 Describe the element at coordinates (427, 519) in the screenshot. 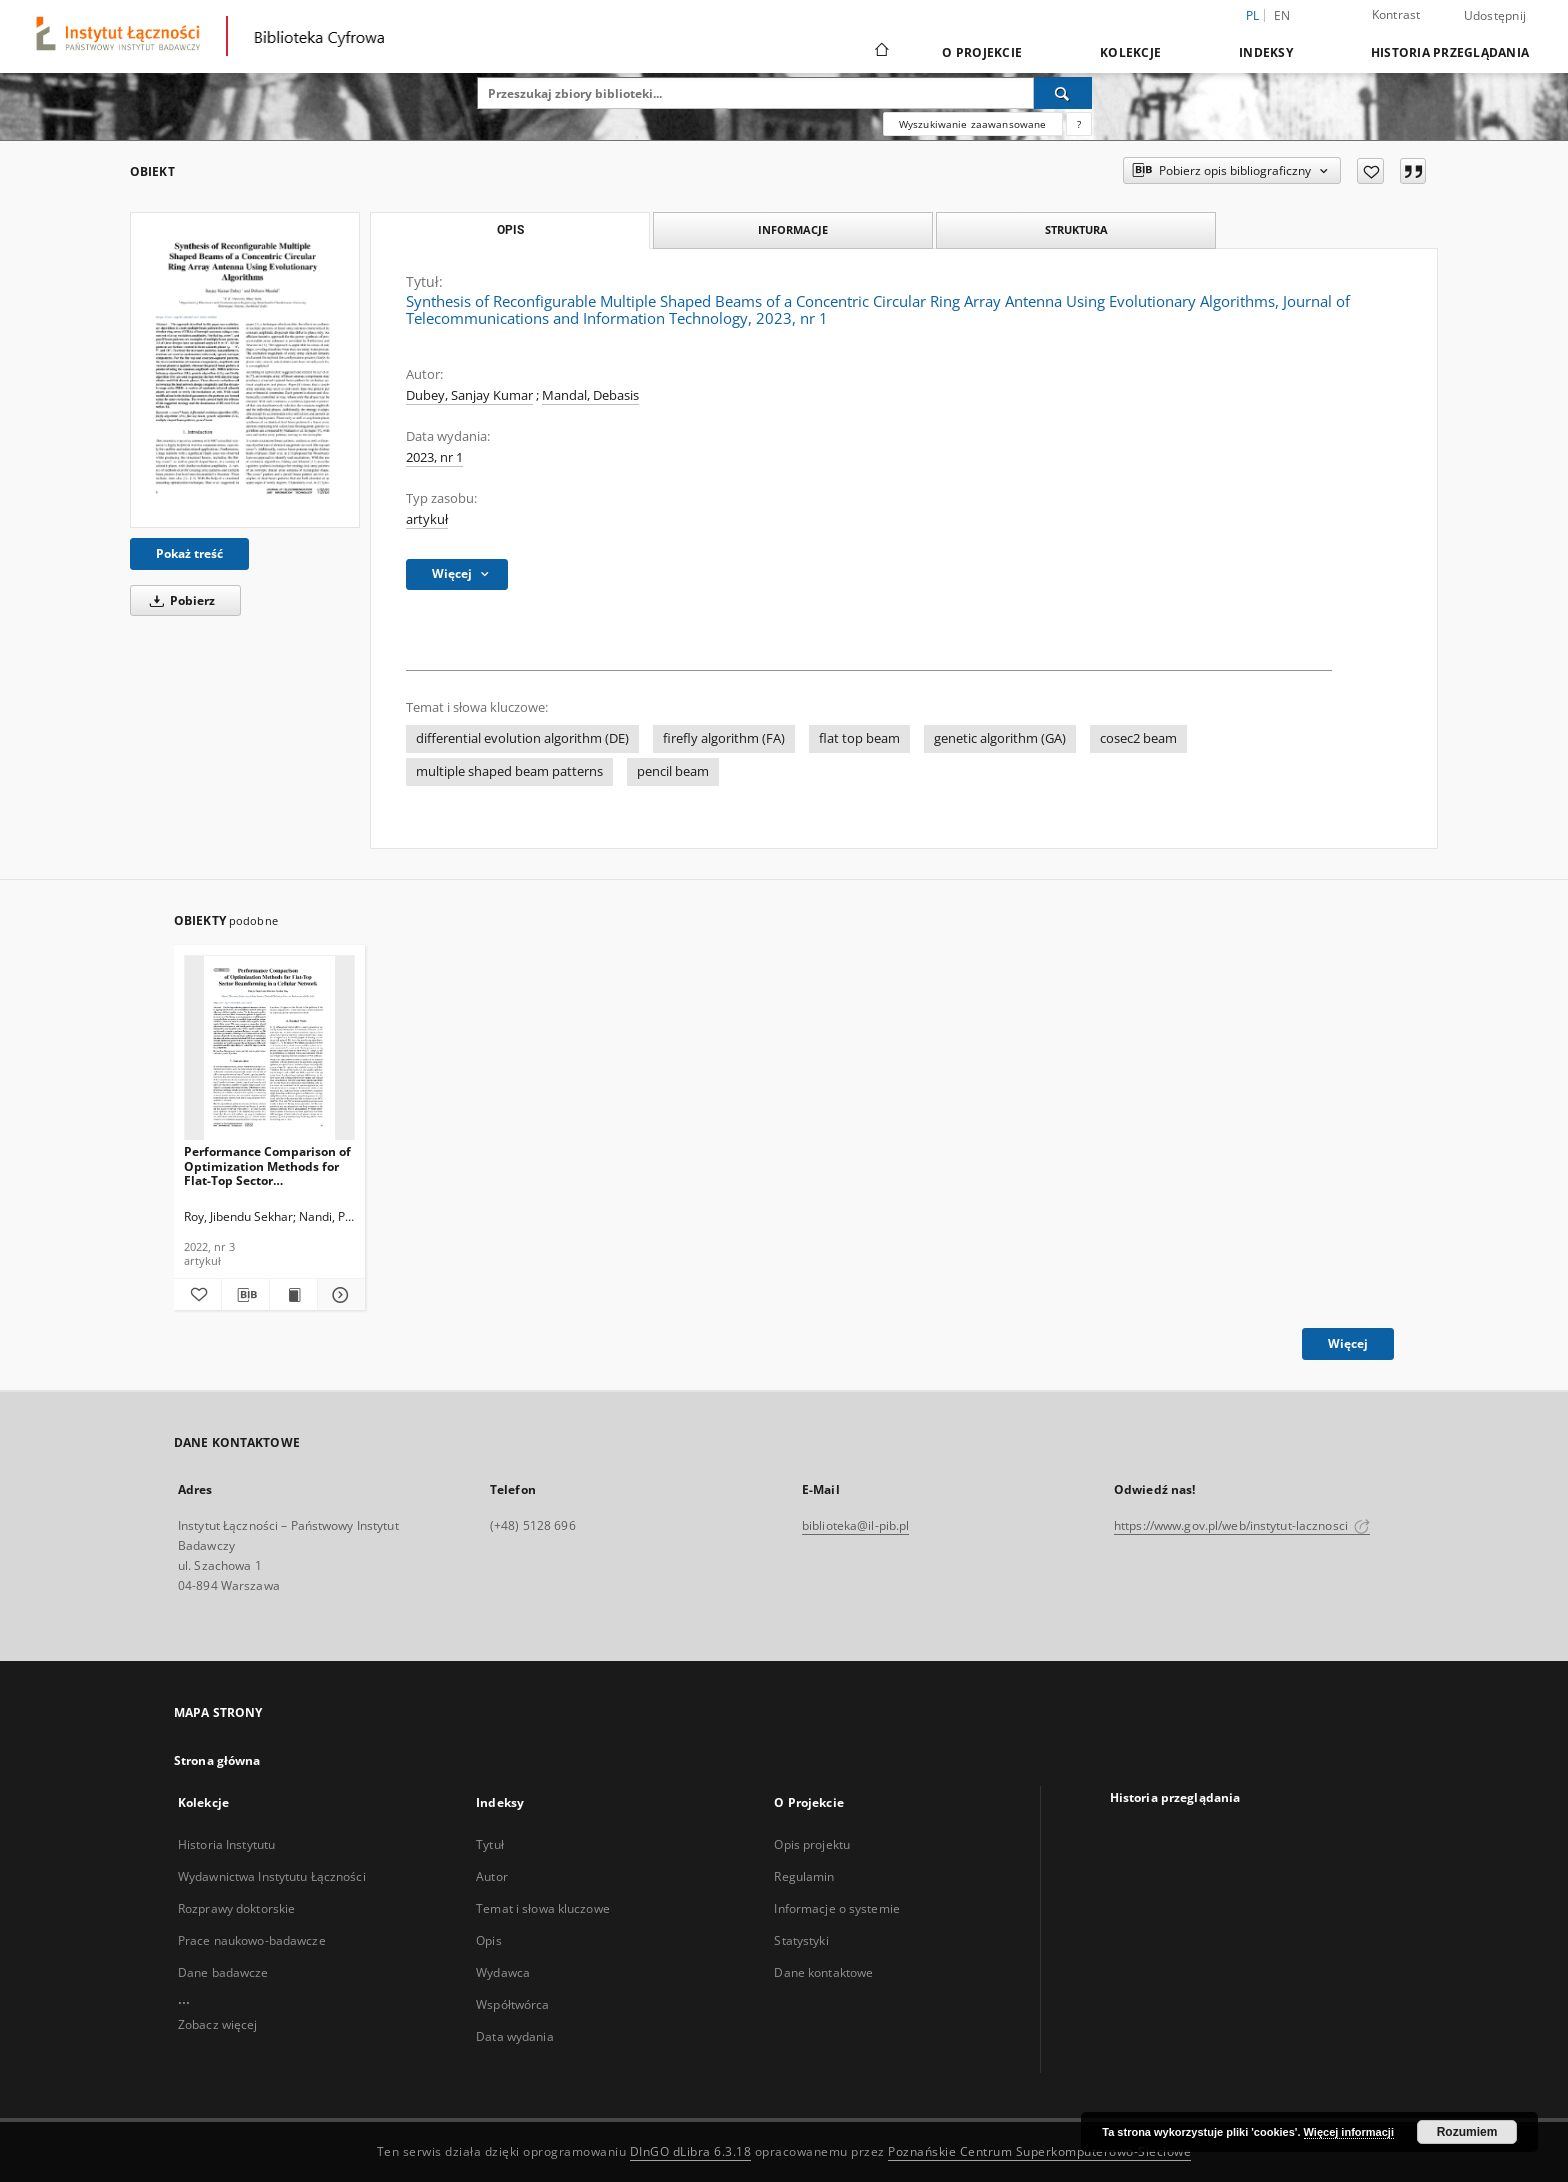

I see `artykuł` at that location.